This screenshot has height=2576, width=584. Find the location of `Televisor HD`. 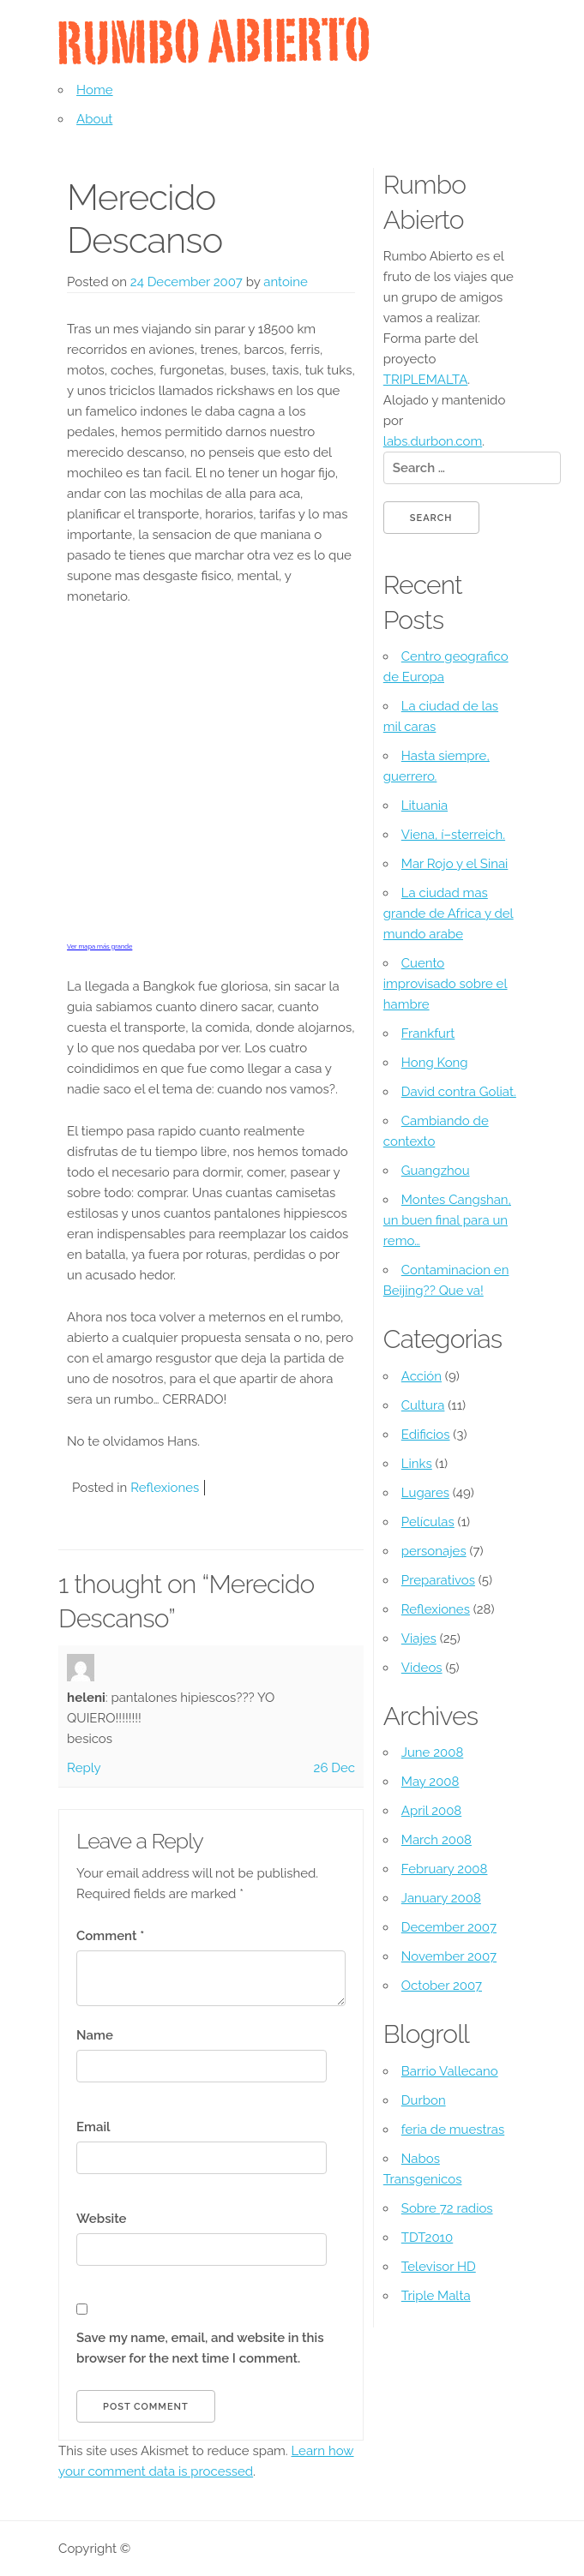

Televisor HD is located at coordinates (438, 2266).